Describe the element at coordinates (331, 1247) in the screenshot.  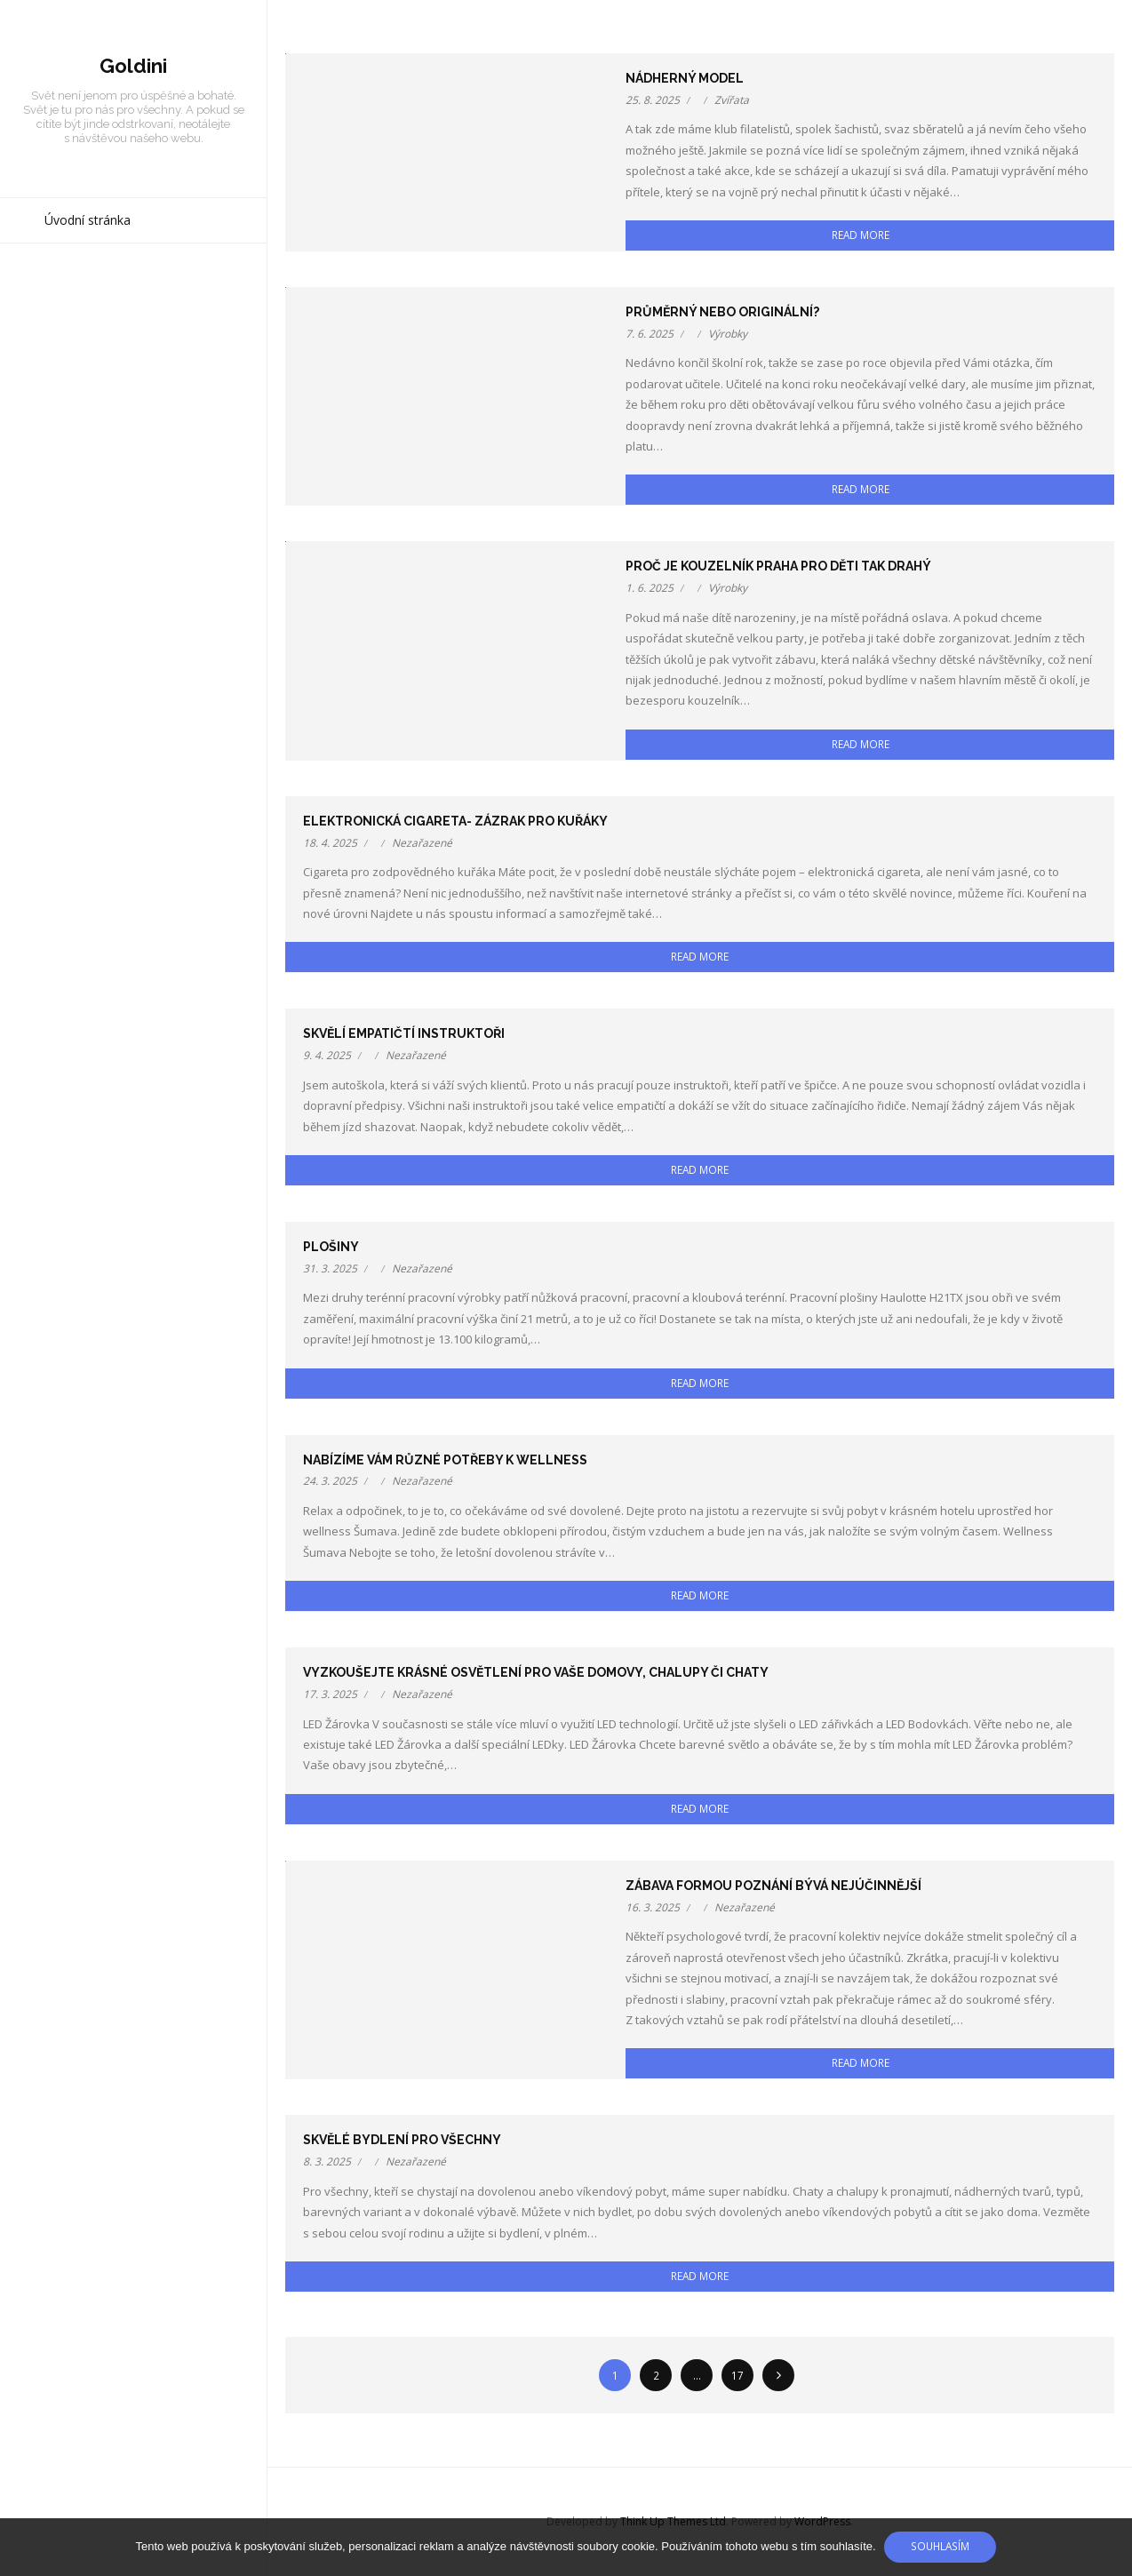
I see `Plošiny` at that location.